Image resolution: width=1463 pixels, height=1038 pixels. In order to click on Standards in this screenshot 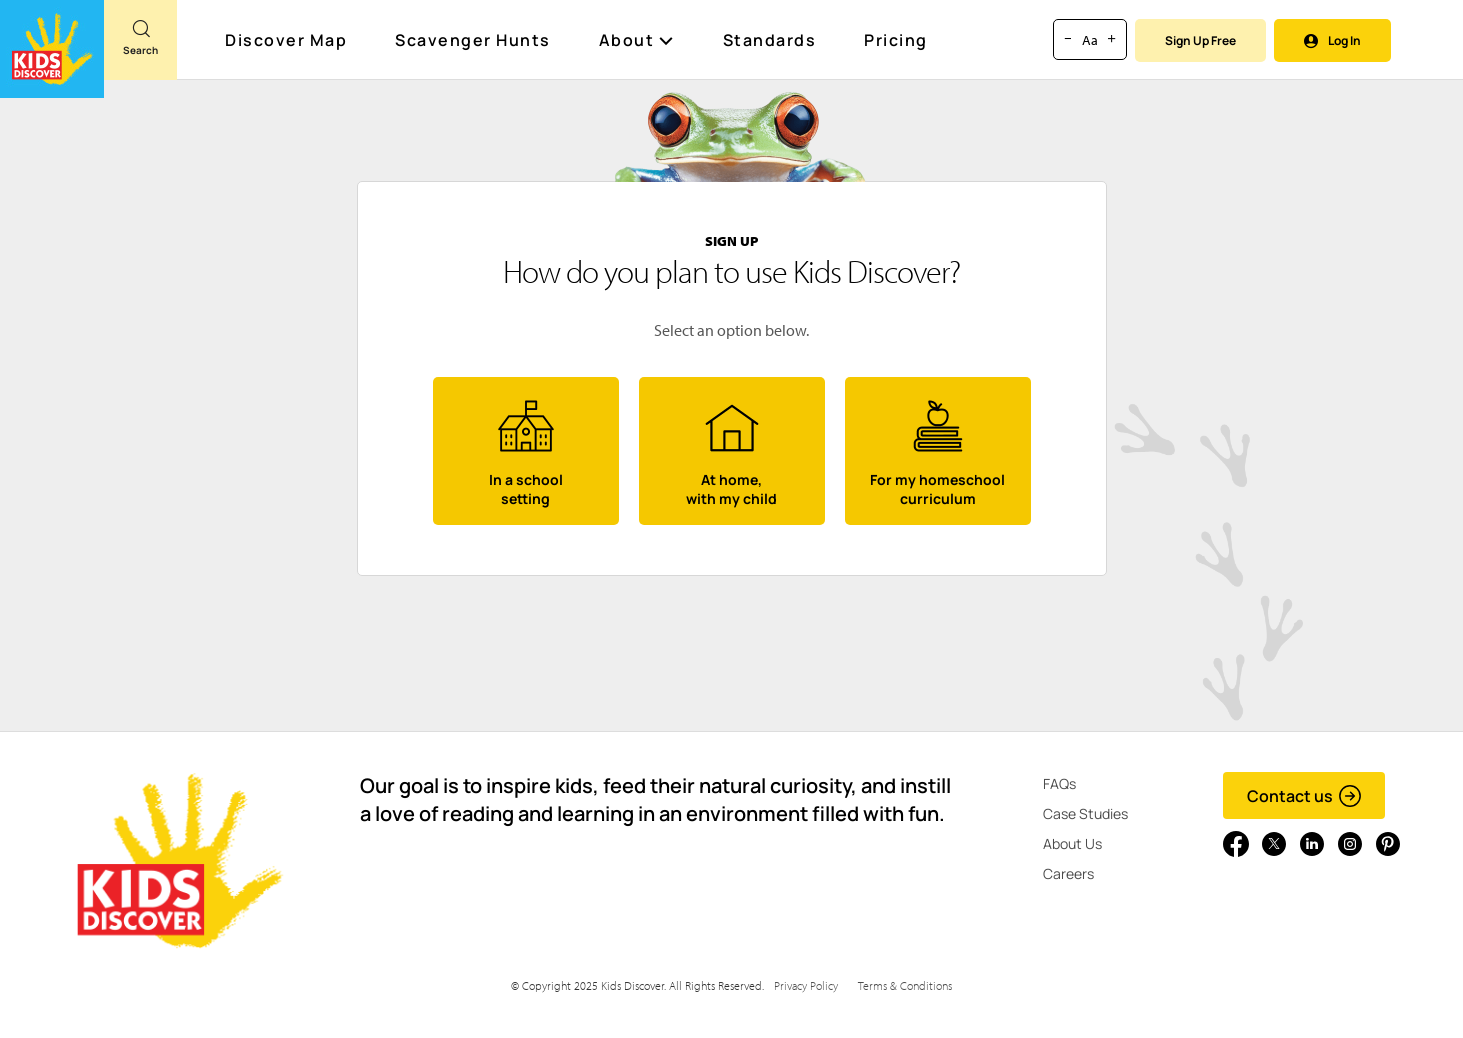, I will do `click(770, 40)`.